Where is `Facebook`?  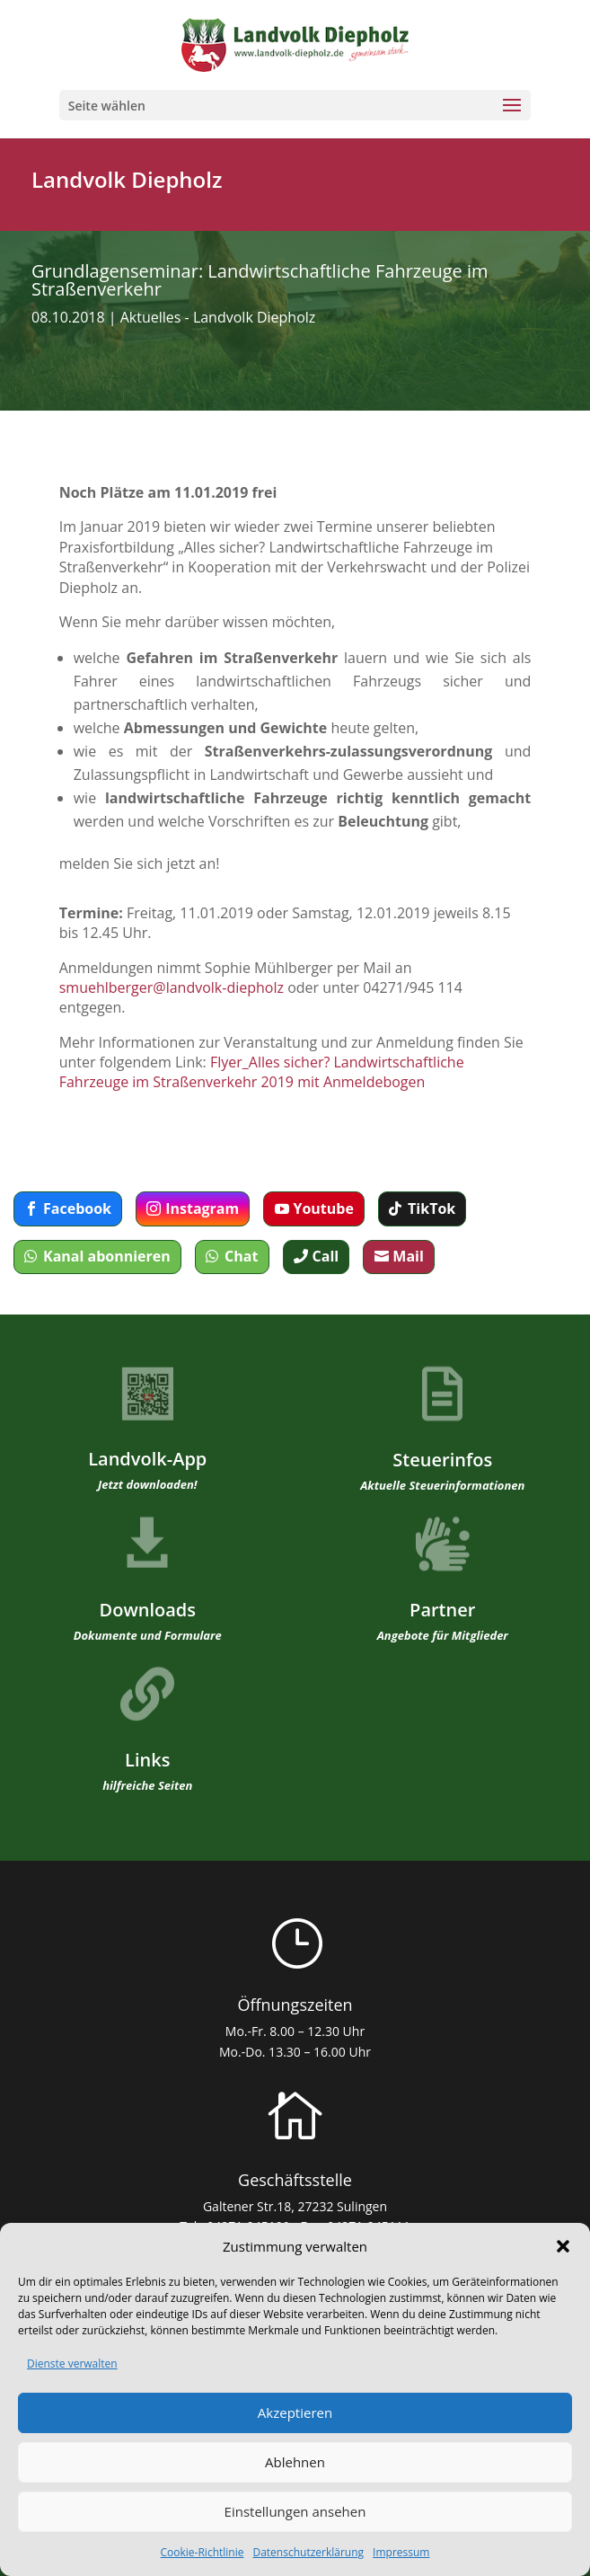 Facebook is located at coordinates (77, 1208).